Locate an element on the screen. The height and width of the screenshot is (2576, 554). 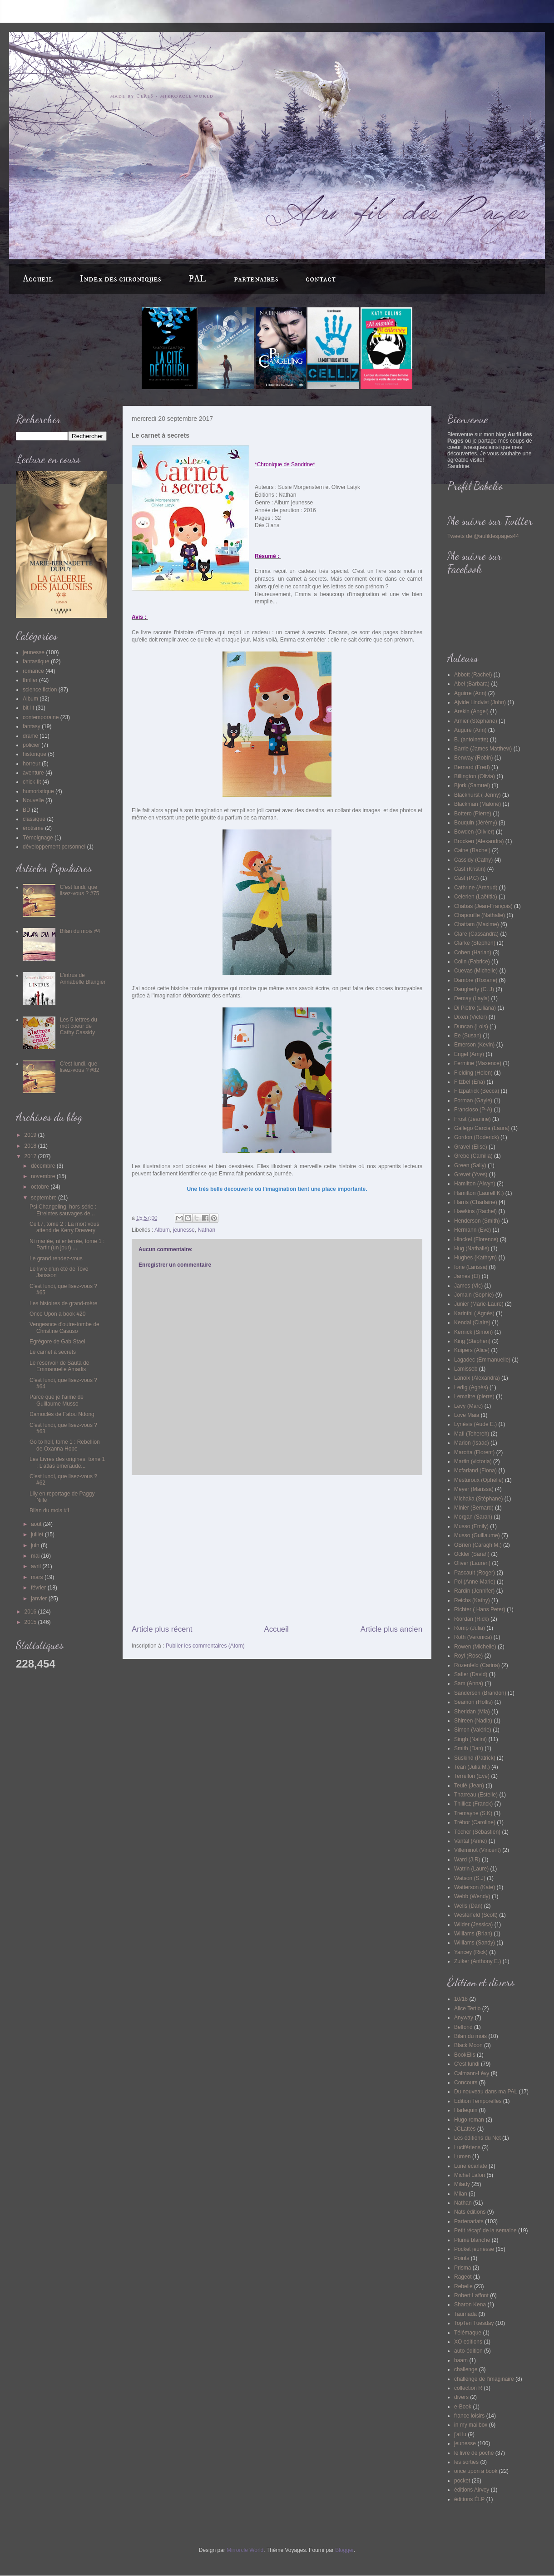
10/18 is located at coordinates (461, 1999).